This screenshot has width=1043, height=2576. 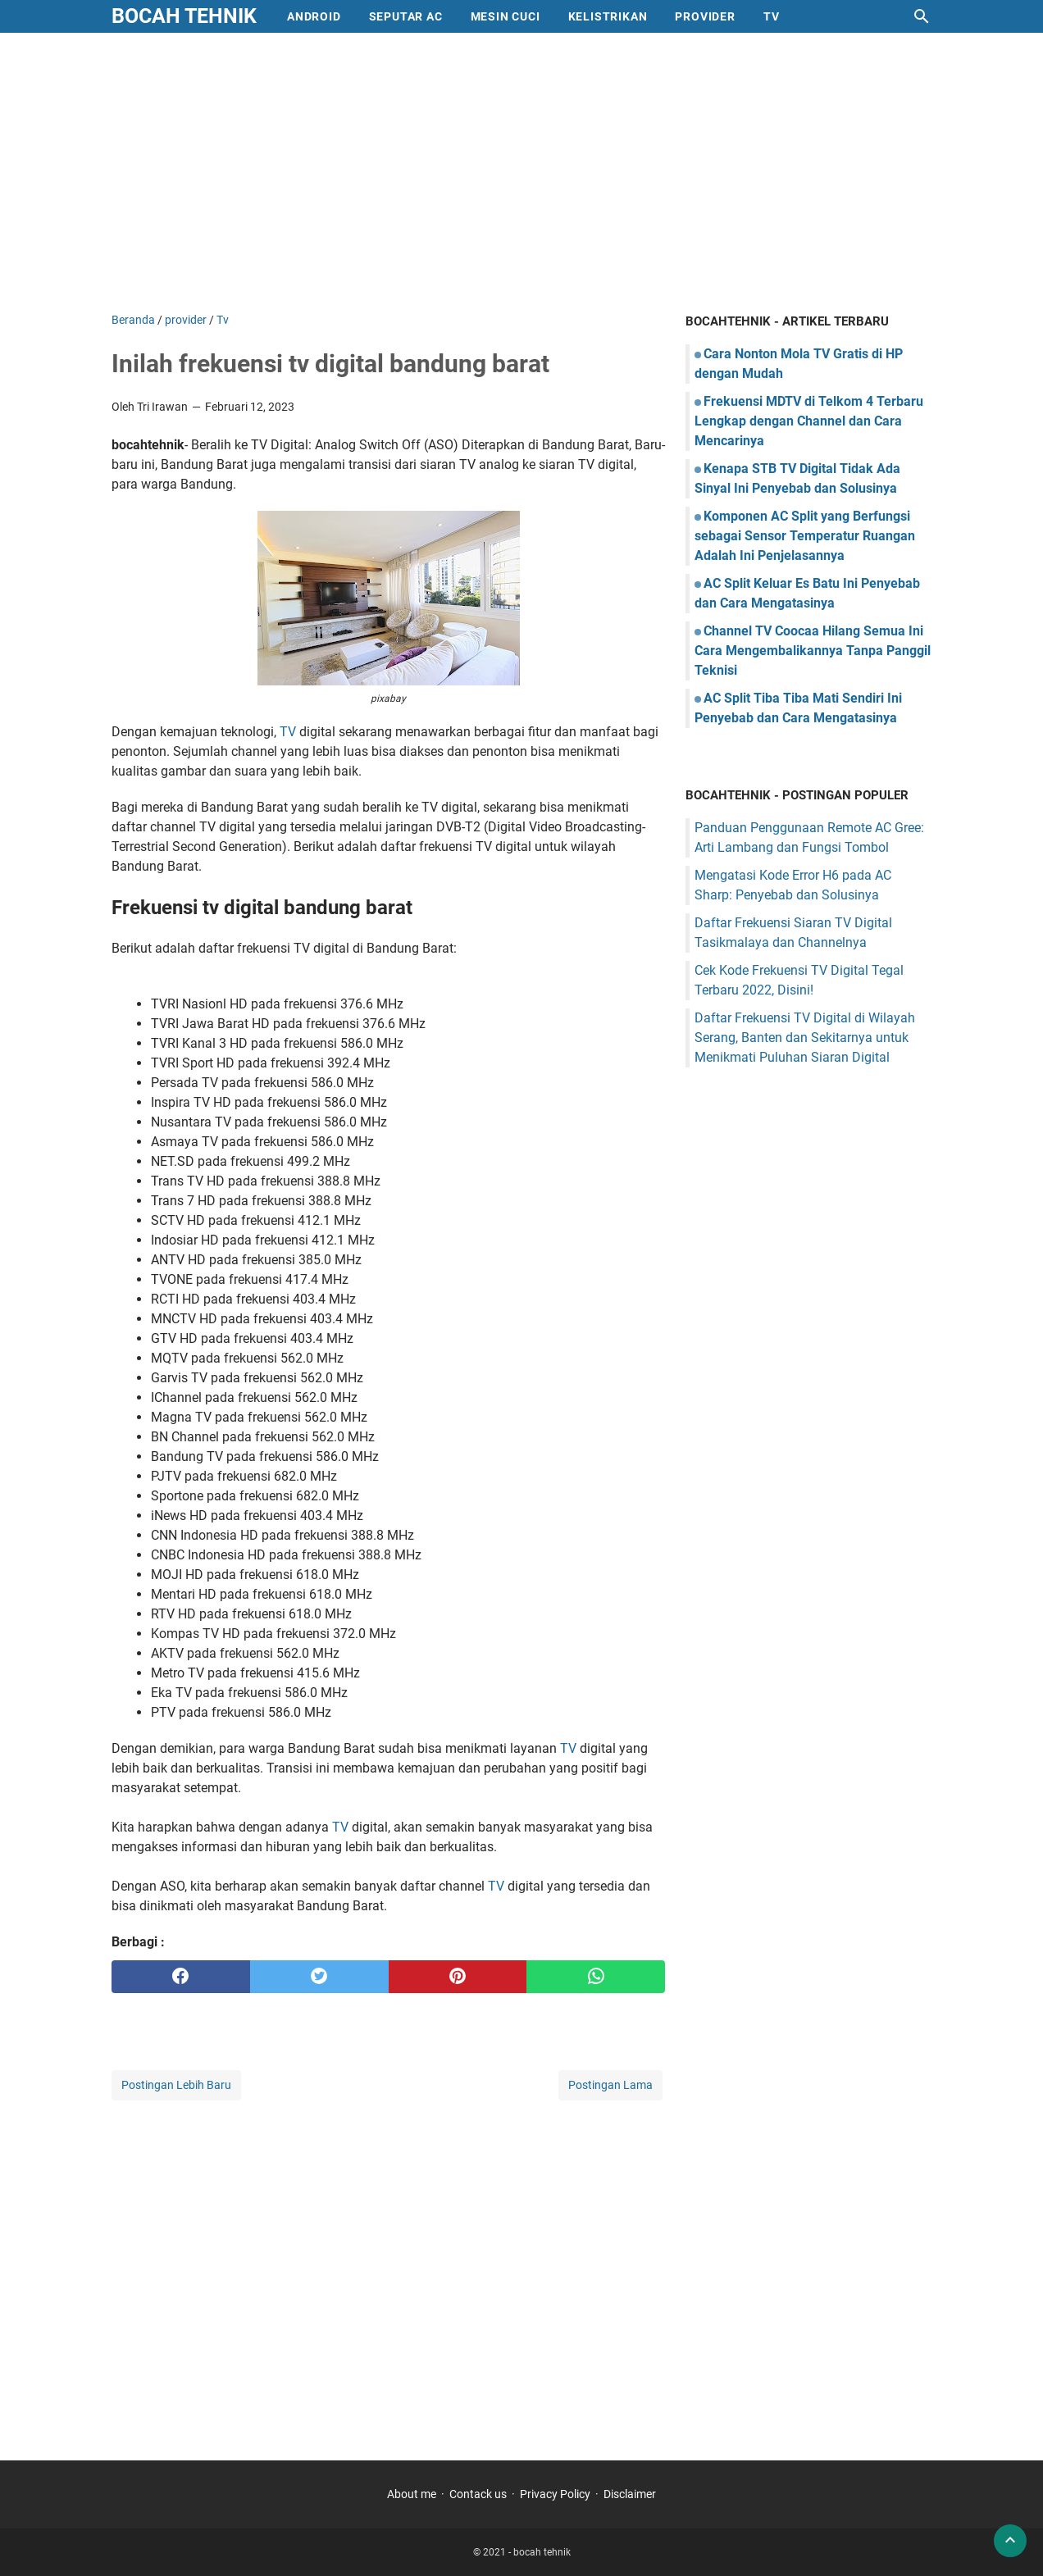 What do you see at coordinates (629, 2494) in the screenshot?
I see `Disclaimer` at bounding box center [629, 2494].